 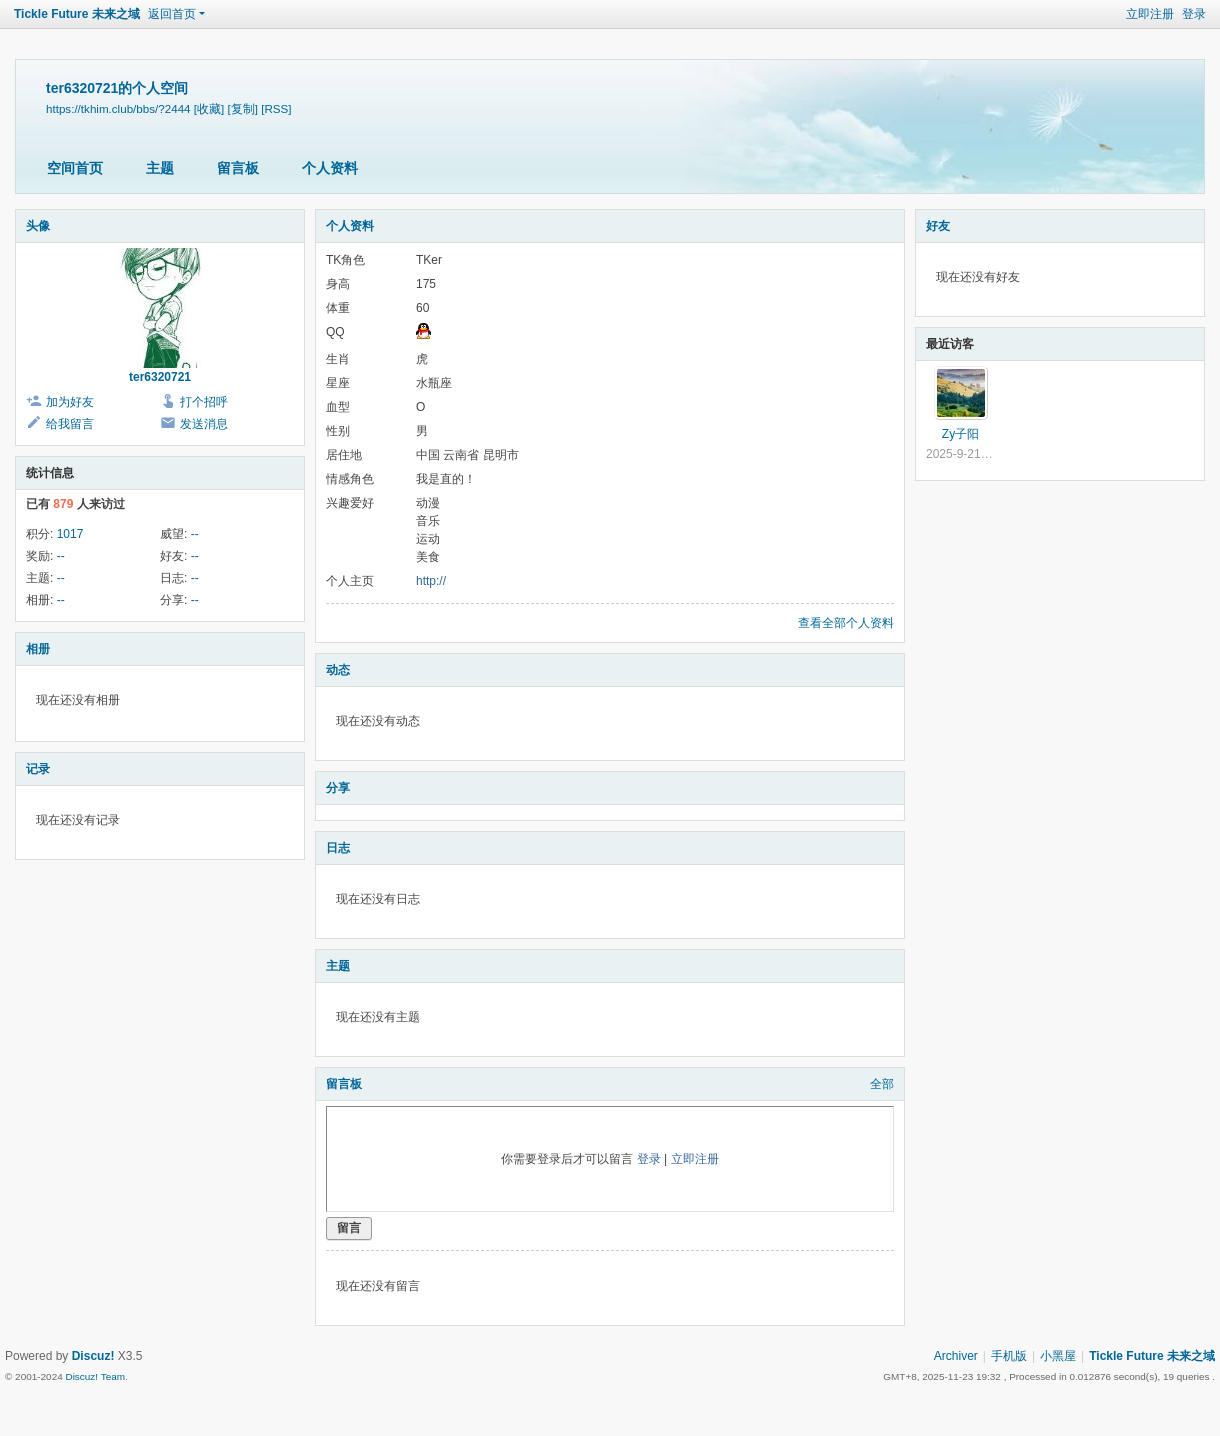 What do you see at coordinates (77, 14) in the screenshot?
I see `Tickle Future 未来之域` at bounding box center [77, 14].